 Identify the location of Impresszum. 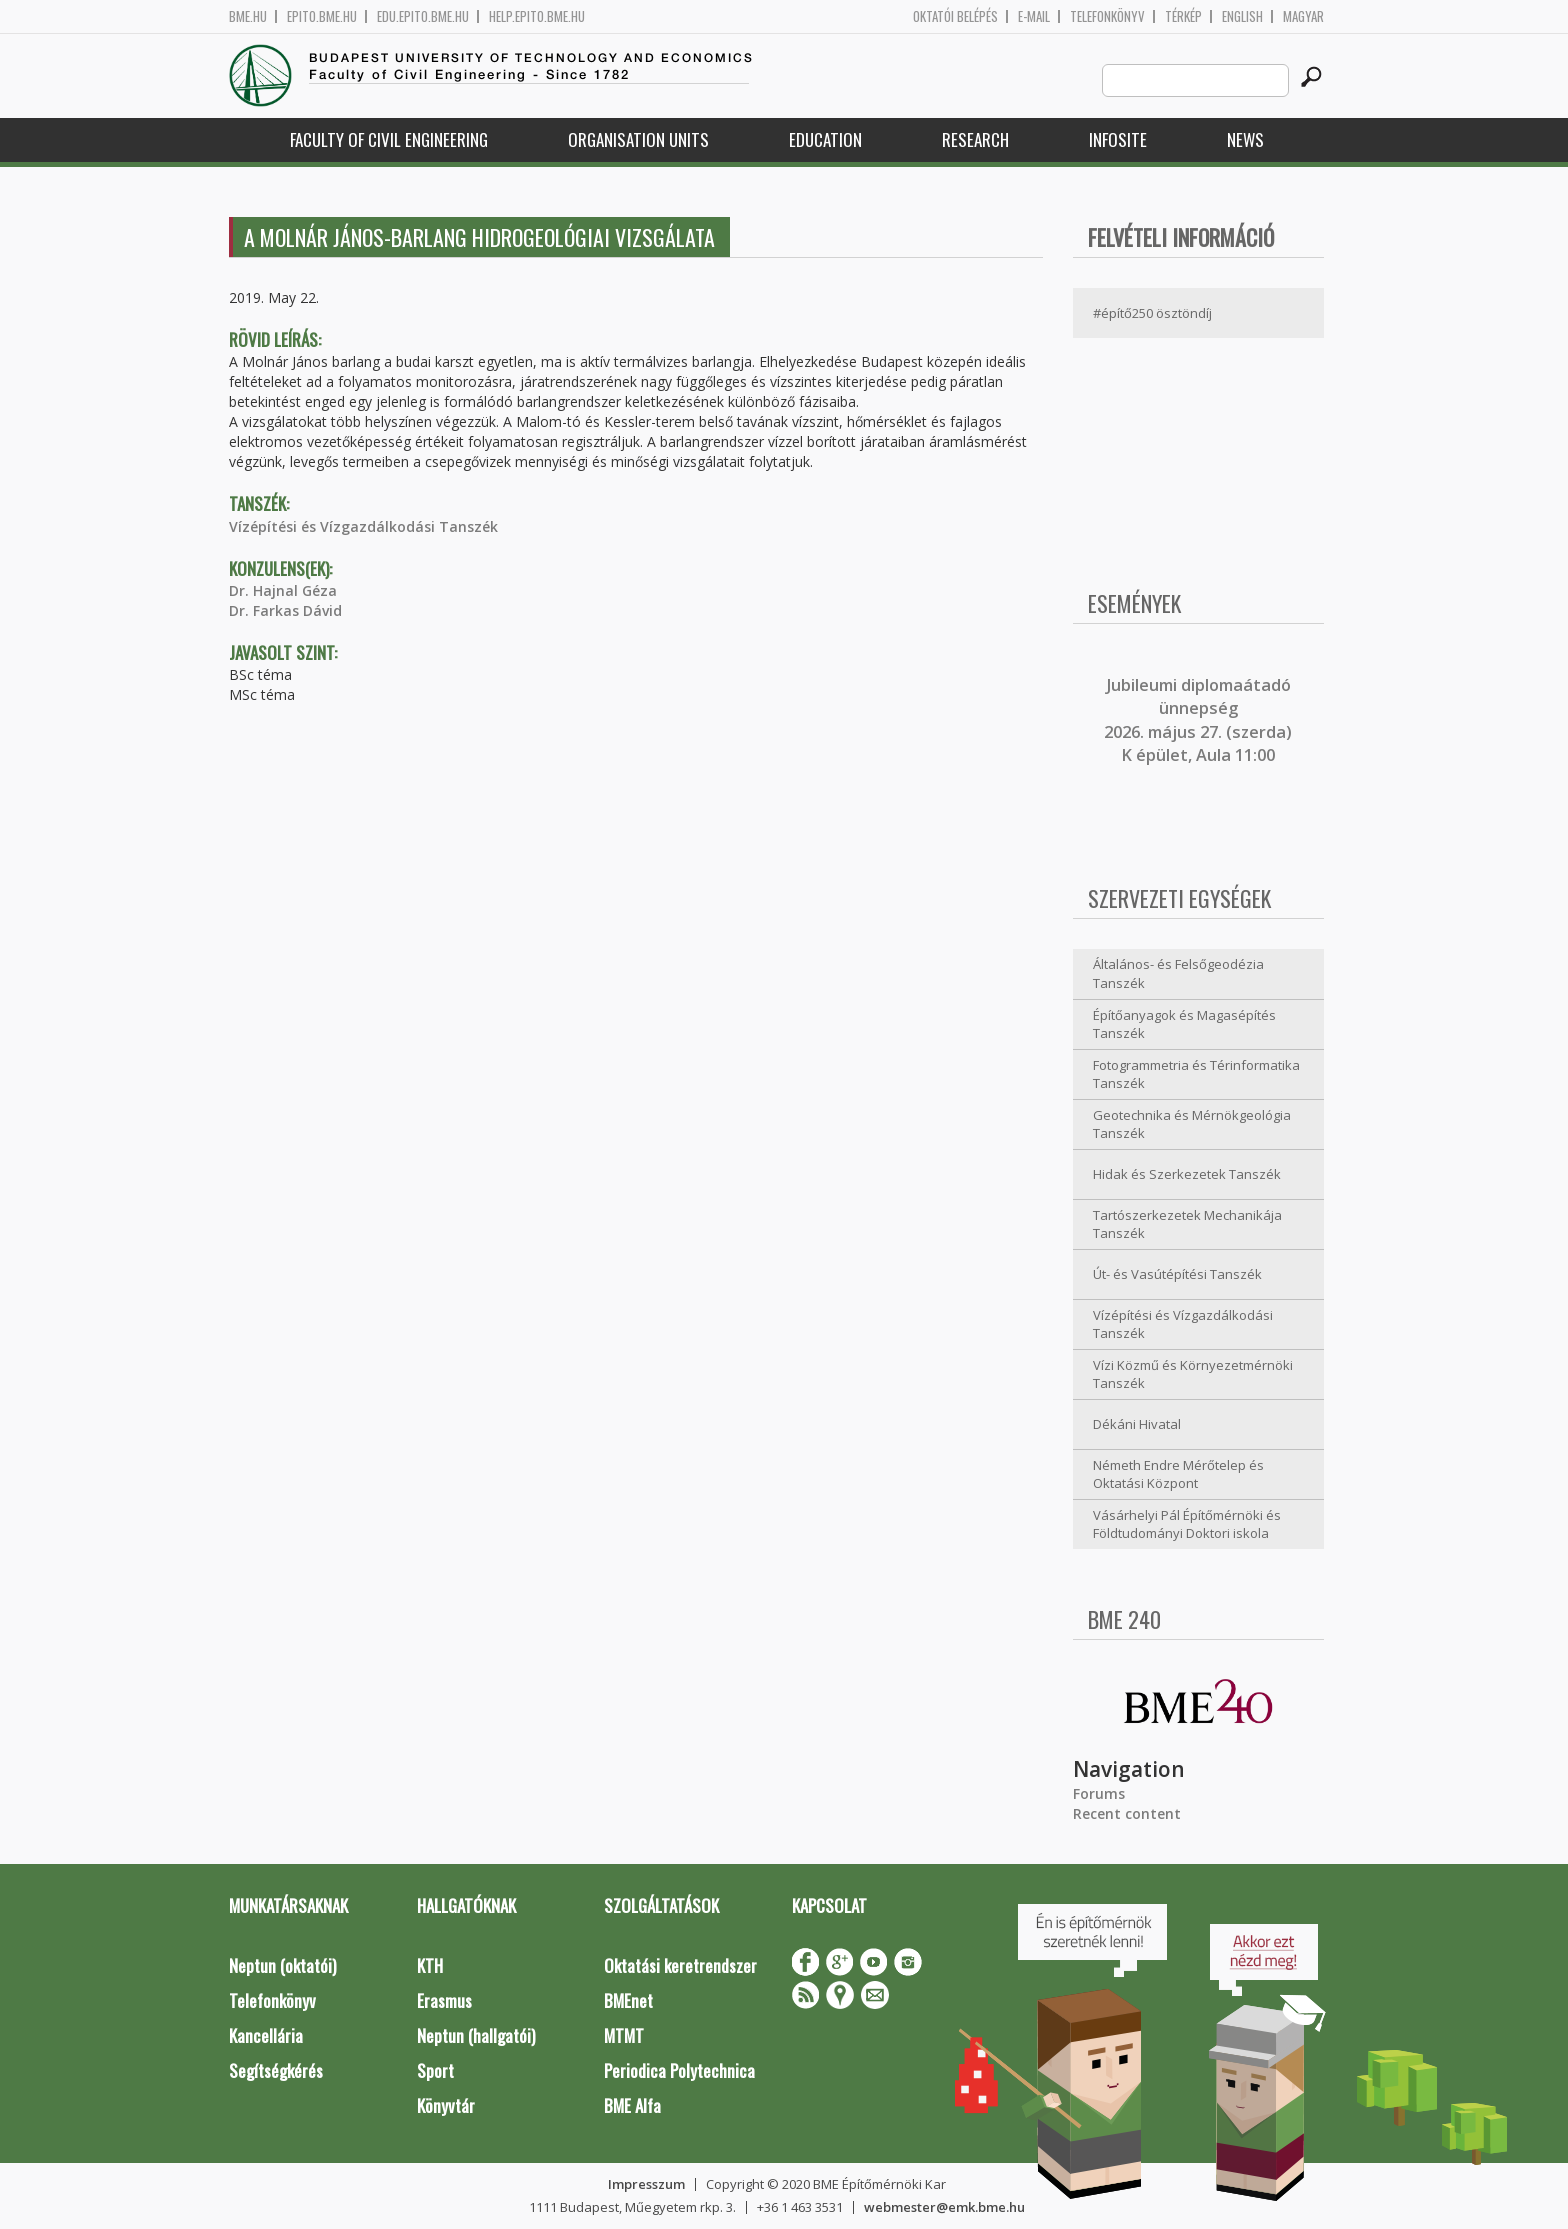
(646, 2184).